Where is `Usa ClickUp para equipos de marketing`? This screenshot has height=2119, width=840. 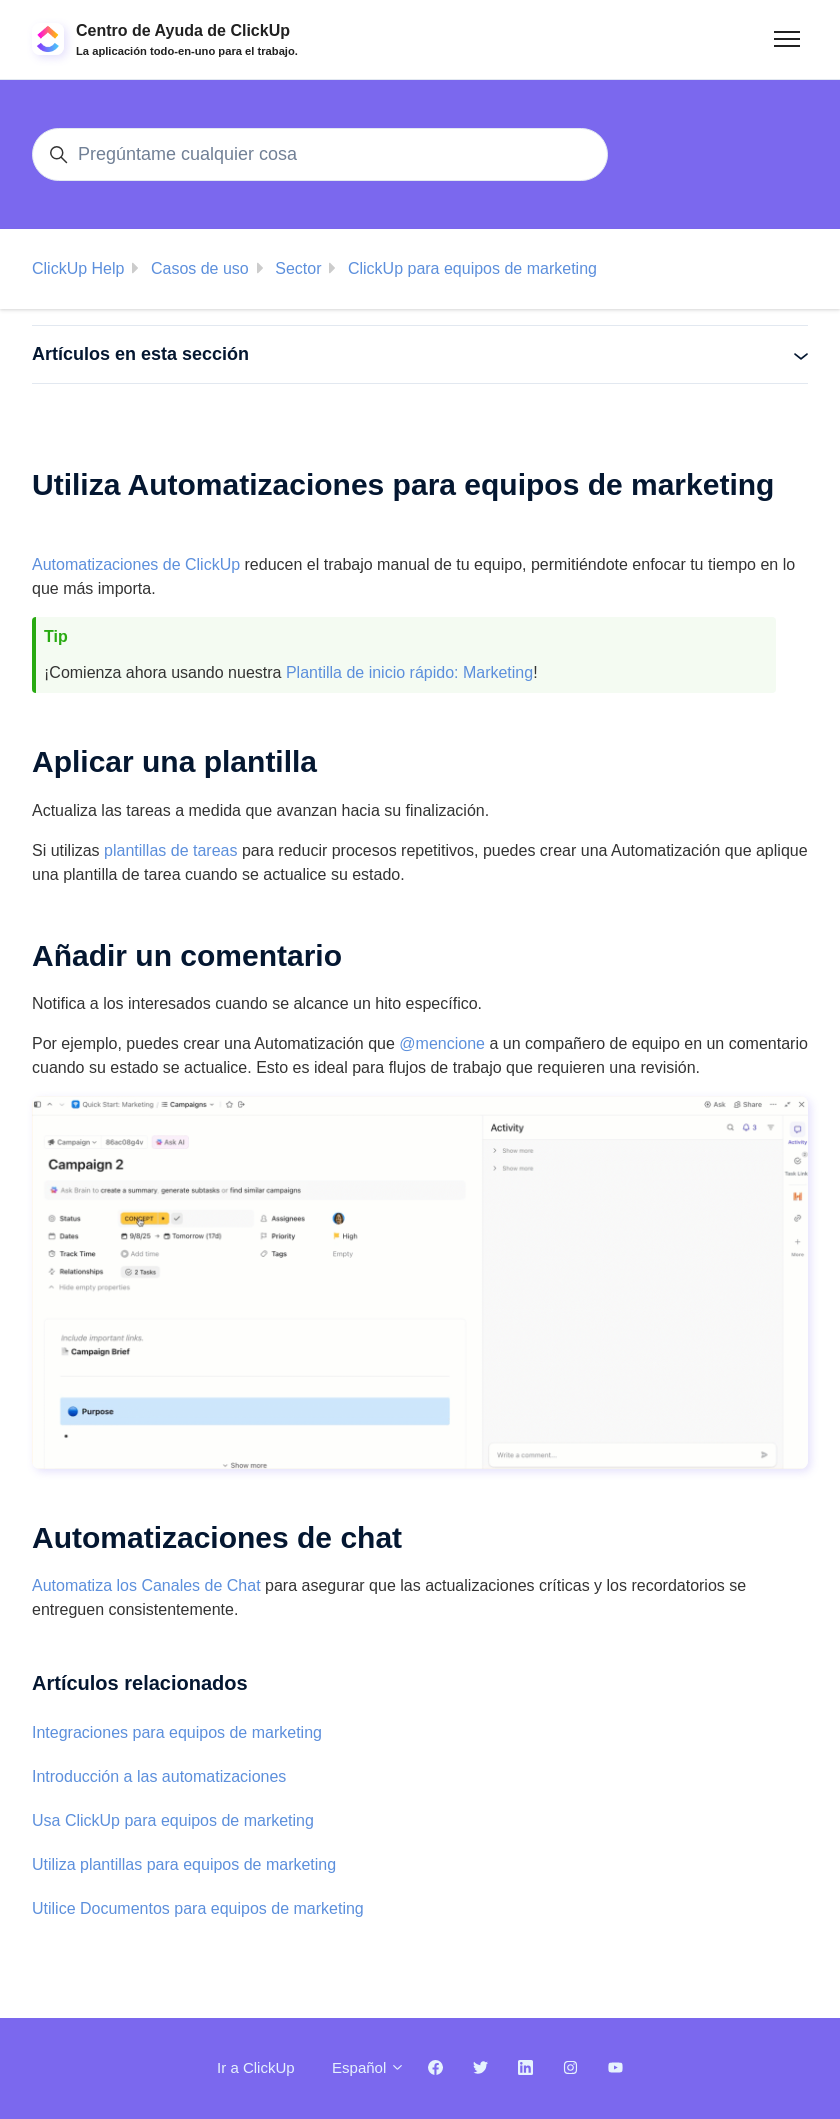 Usa ClickUp para equipos de marketing is located at coordinates (173, 1820).